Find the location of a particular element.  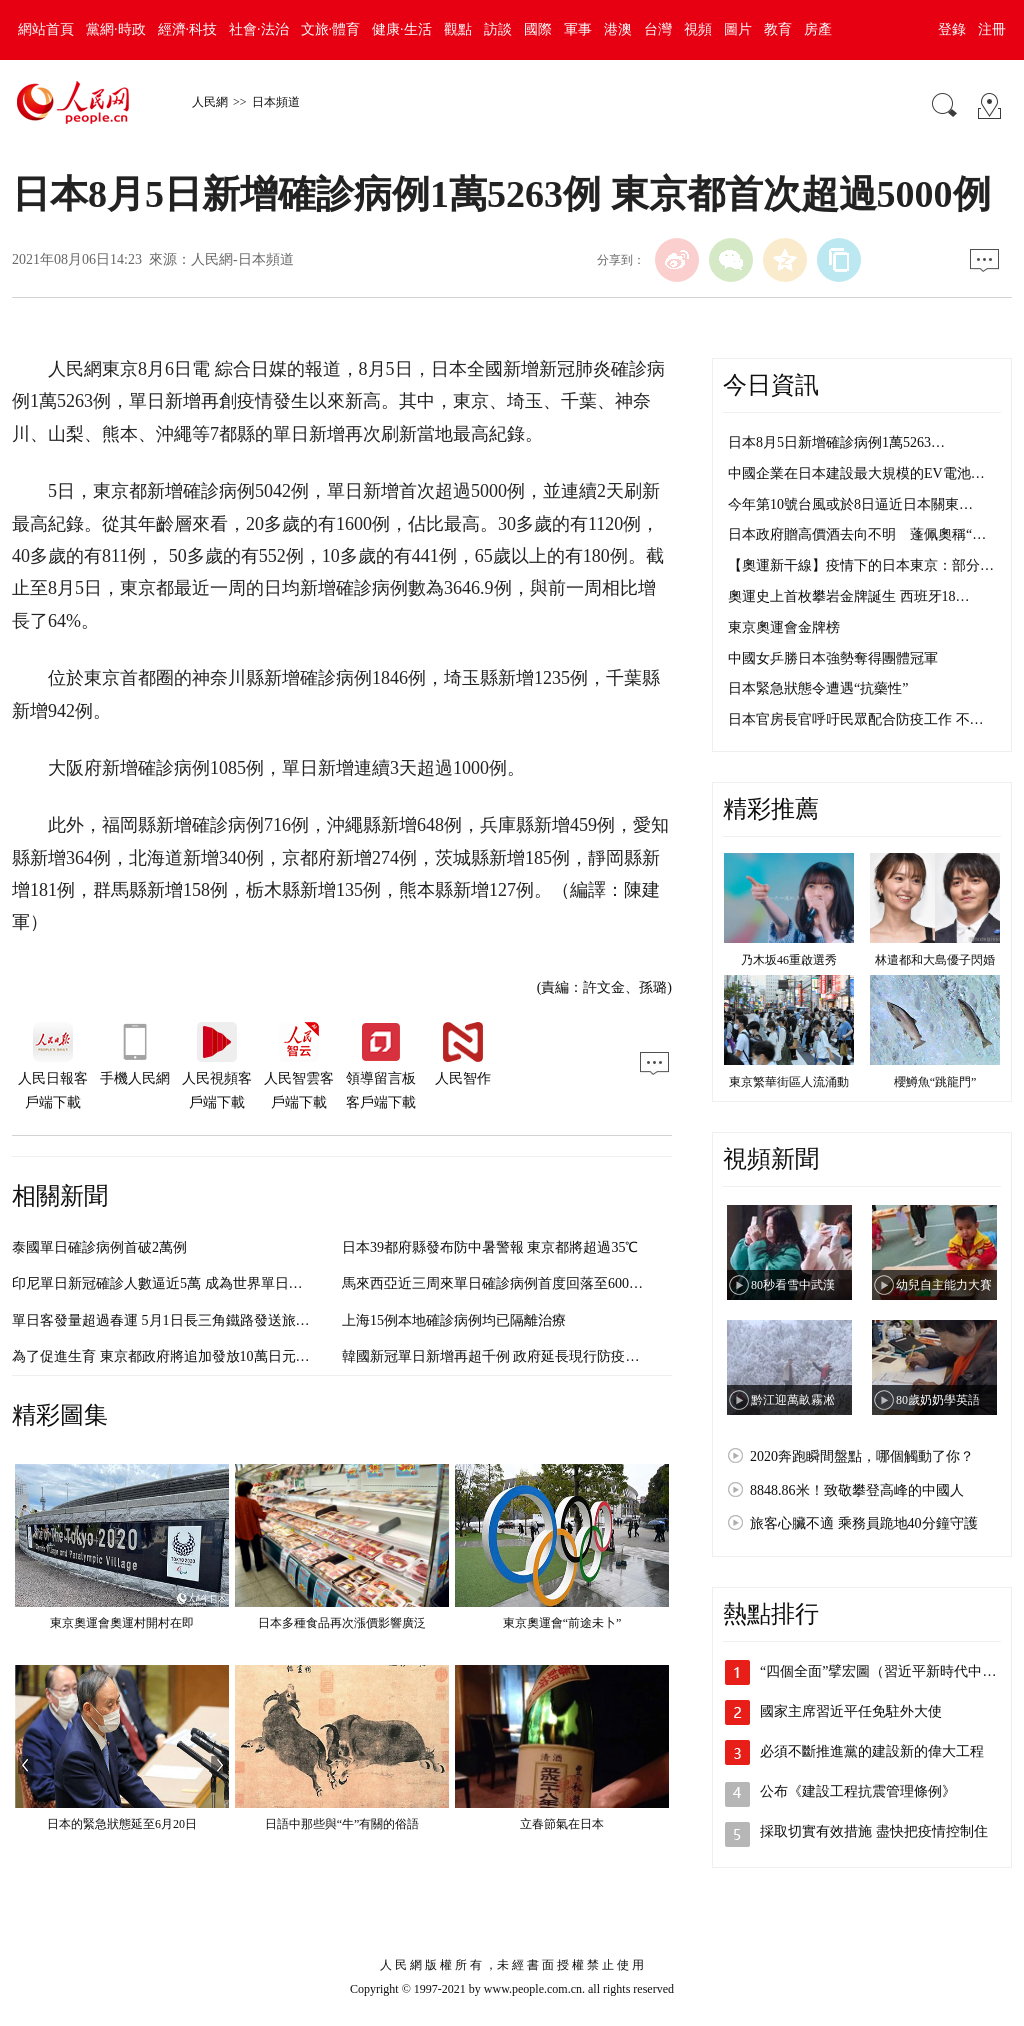

國際 is located at coordinates (538, 29).